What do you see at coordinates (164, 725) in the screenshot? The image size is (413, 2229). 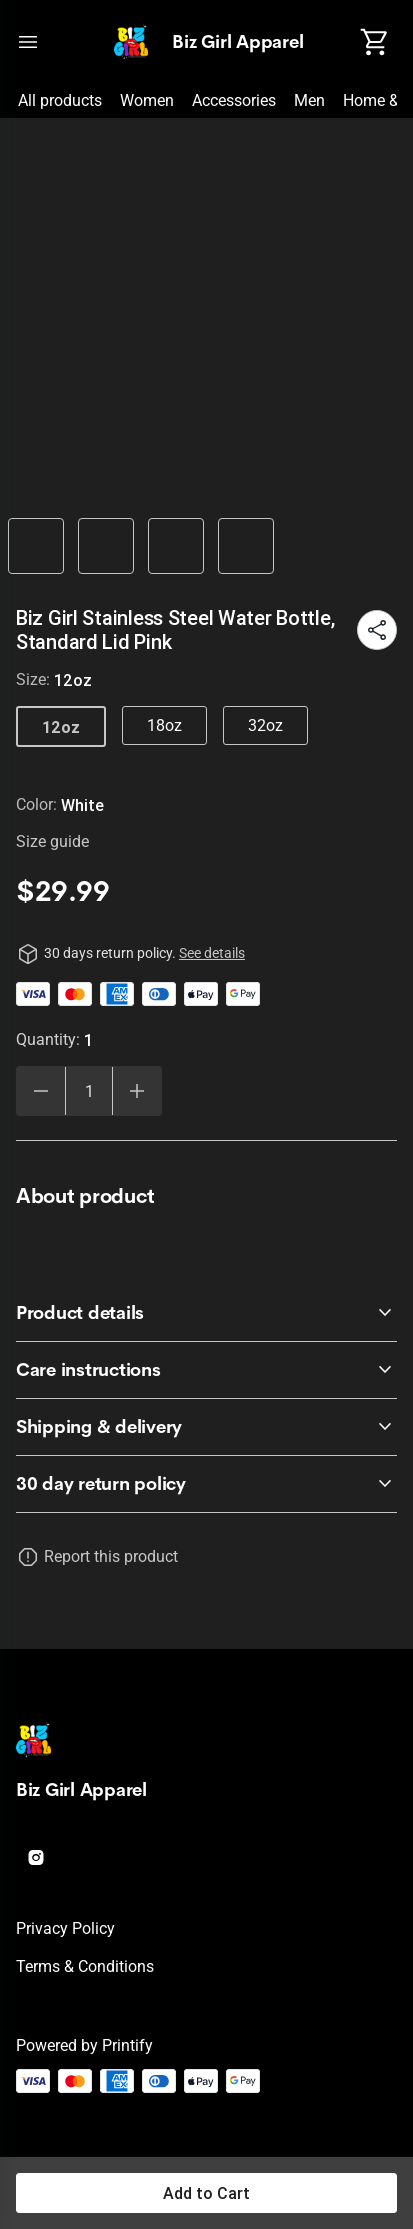 I see `18oz` at bounding box center [164, 725].